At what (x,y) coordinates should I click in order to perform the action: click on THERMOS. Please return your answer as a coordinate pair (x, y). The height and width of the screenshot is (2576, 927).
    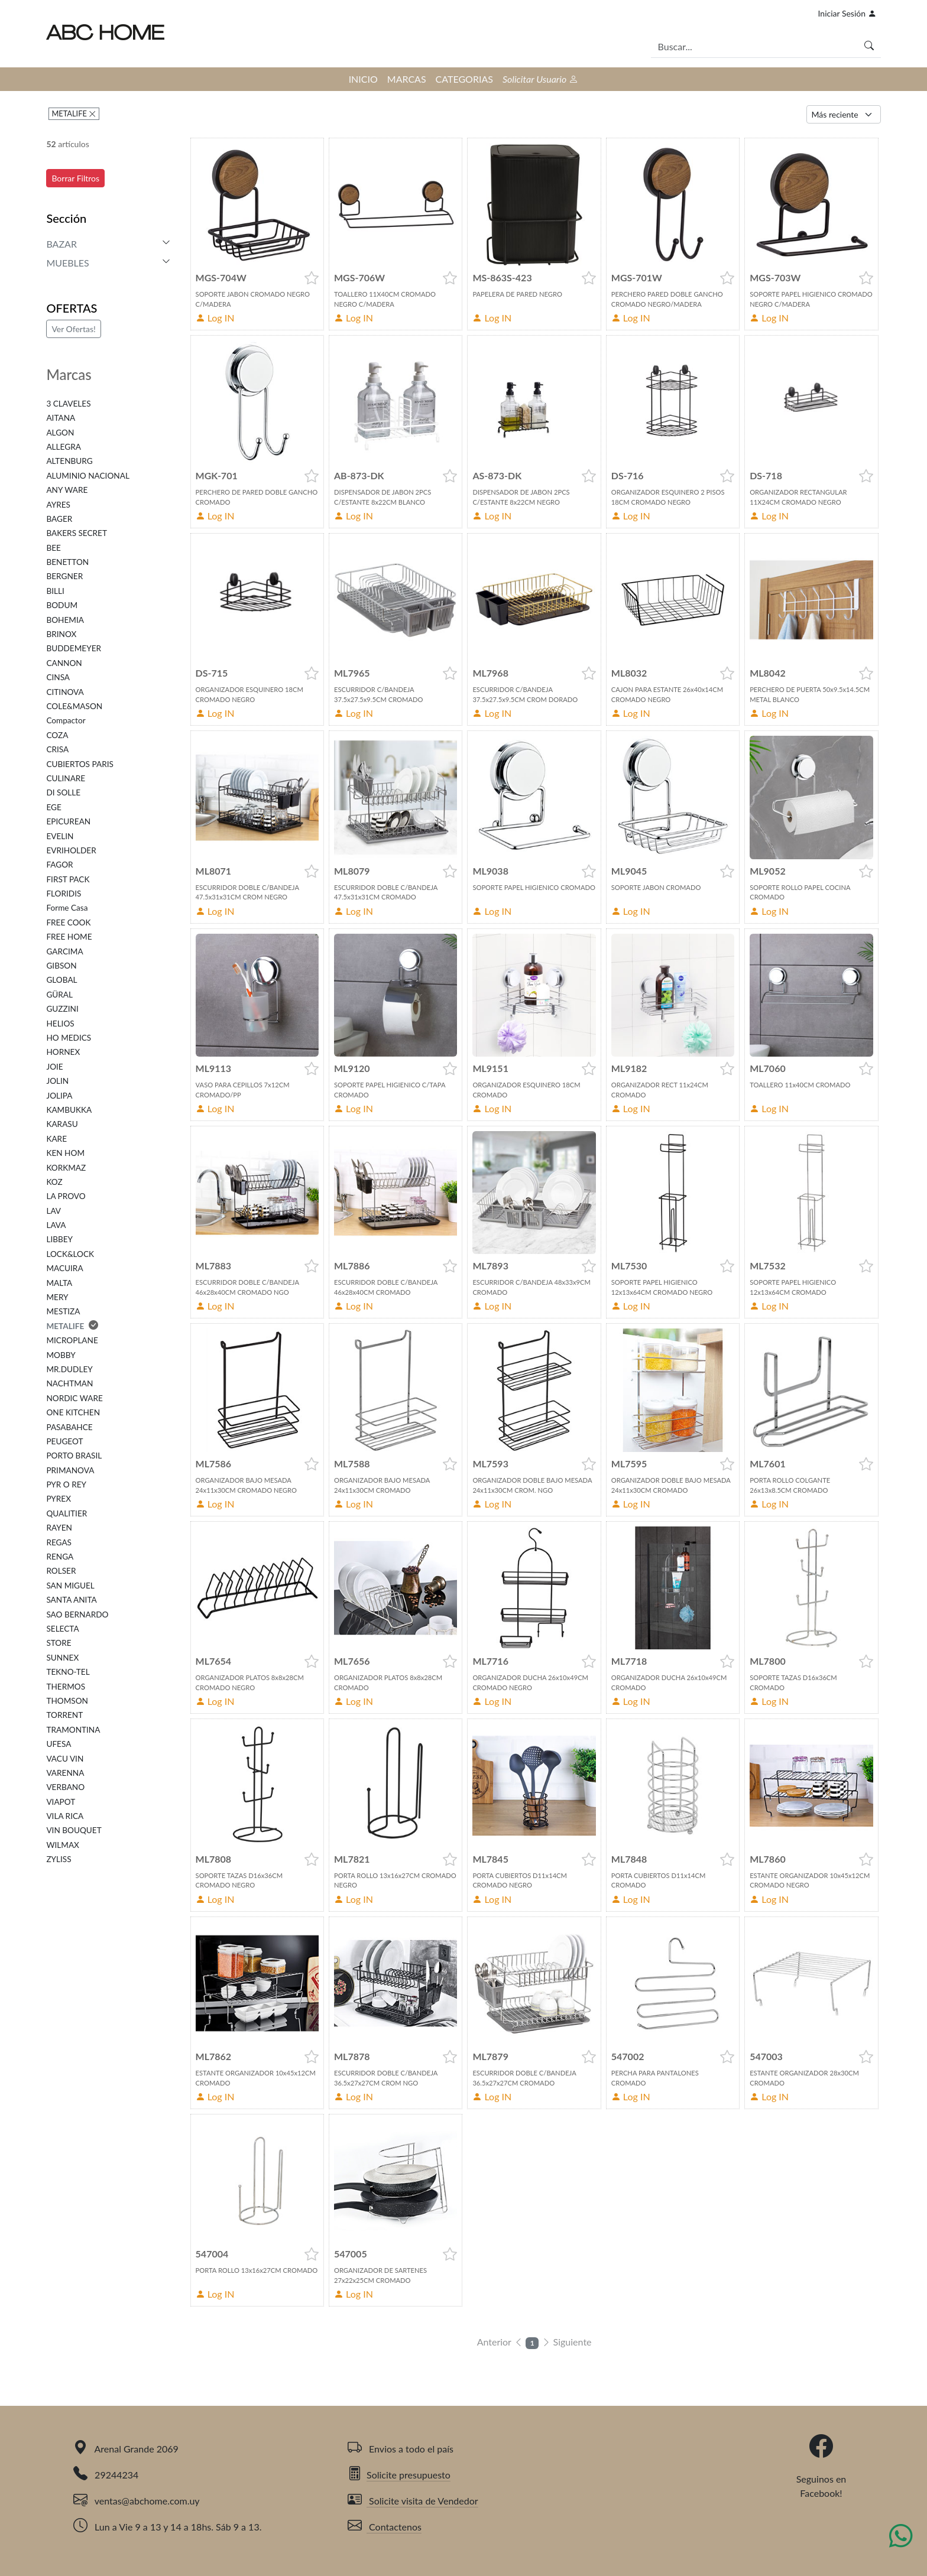
    Looking at the image, I should click on (65, 1686).